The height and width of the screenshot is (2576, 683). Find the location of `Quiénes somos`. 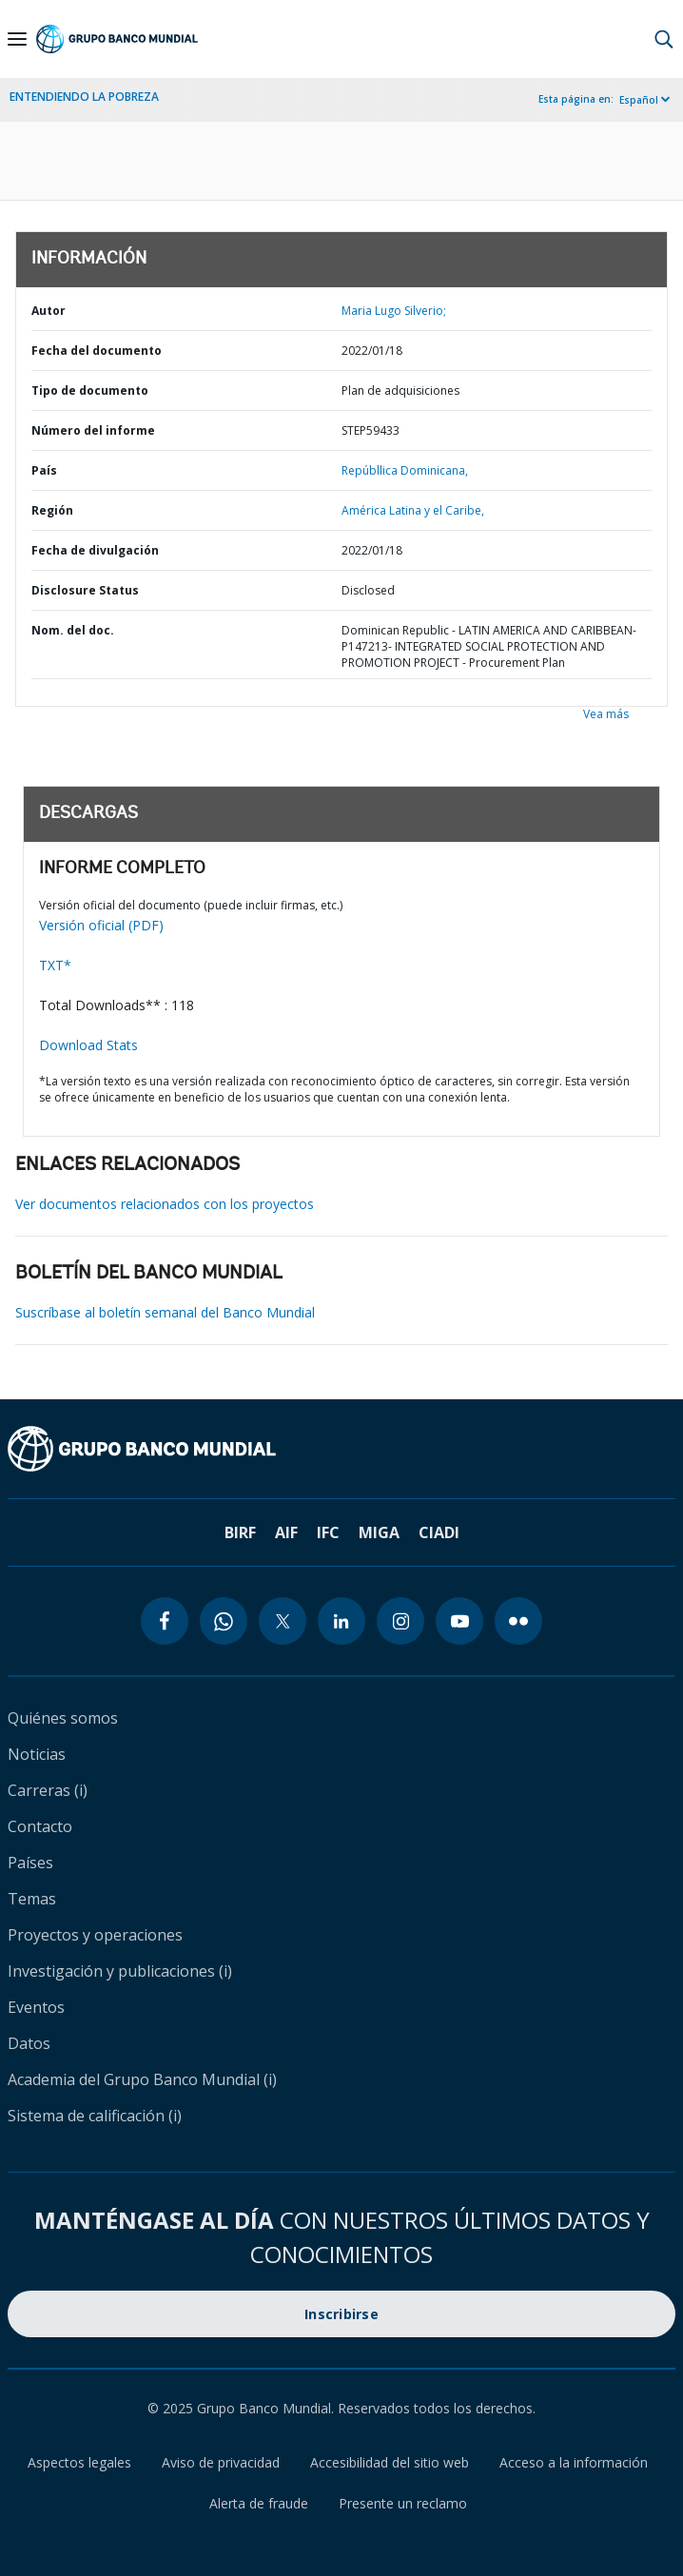

Quiénes somos is located at coordinates (63, 1718).